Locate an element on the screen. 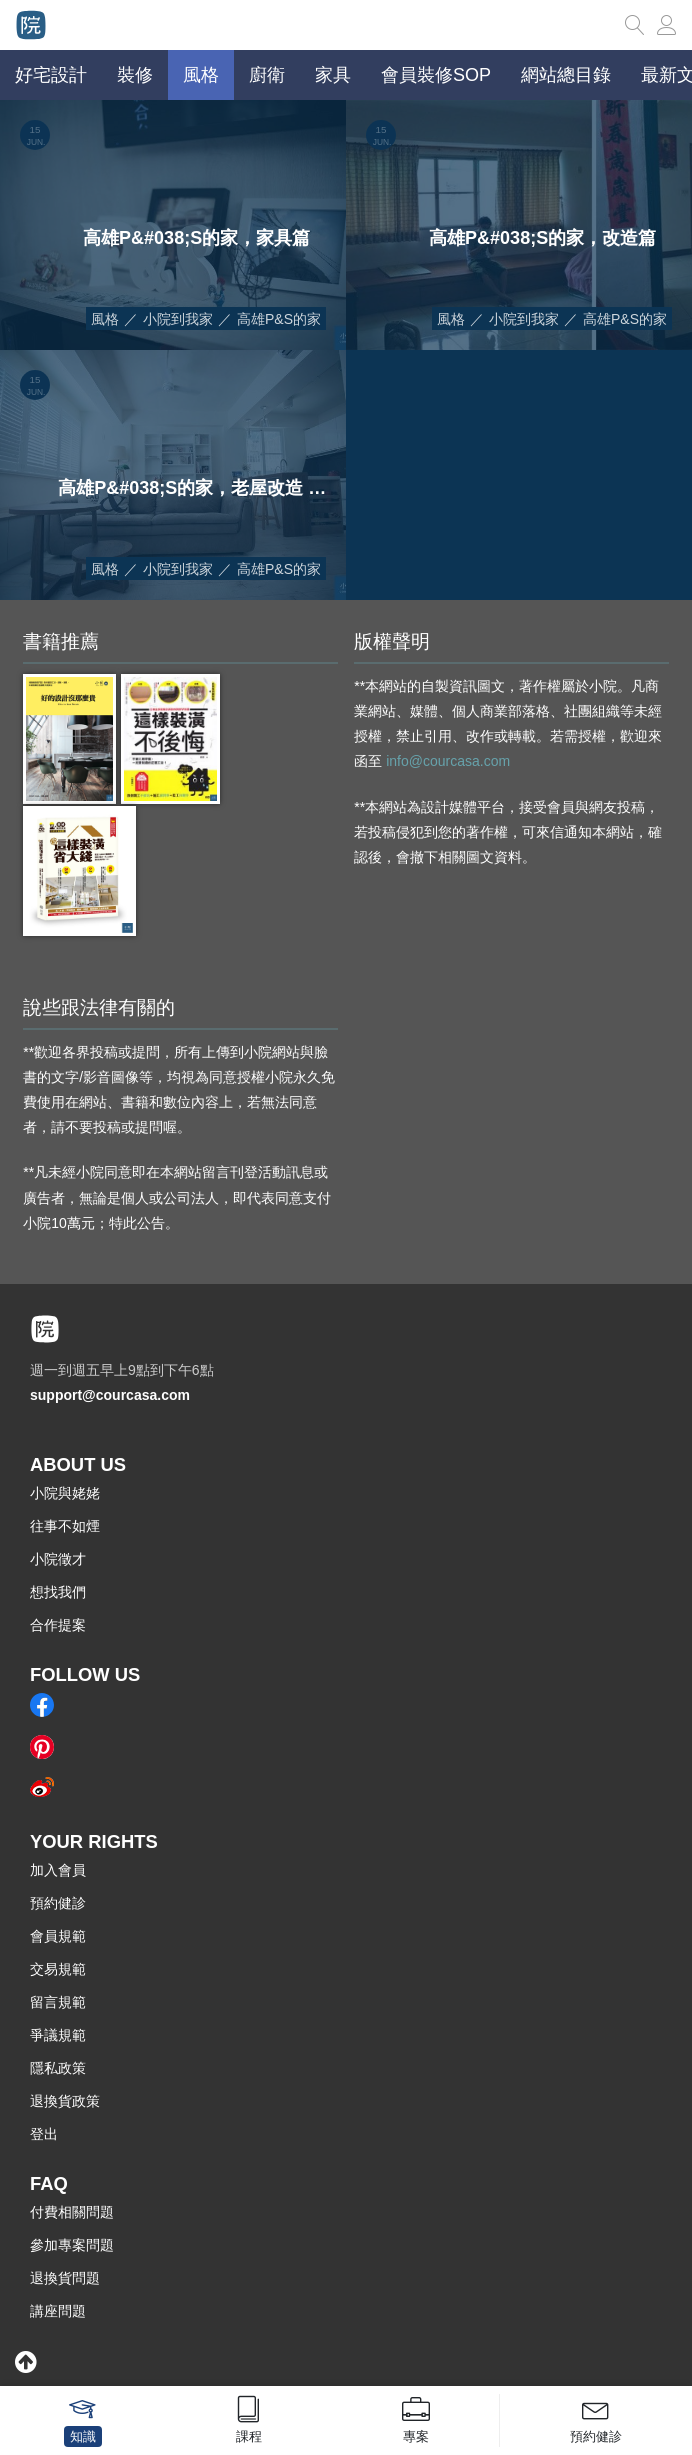  參加專案問題 is located at coordinates (72, 2245).